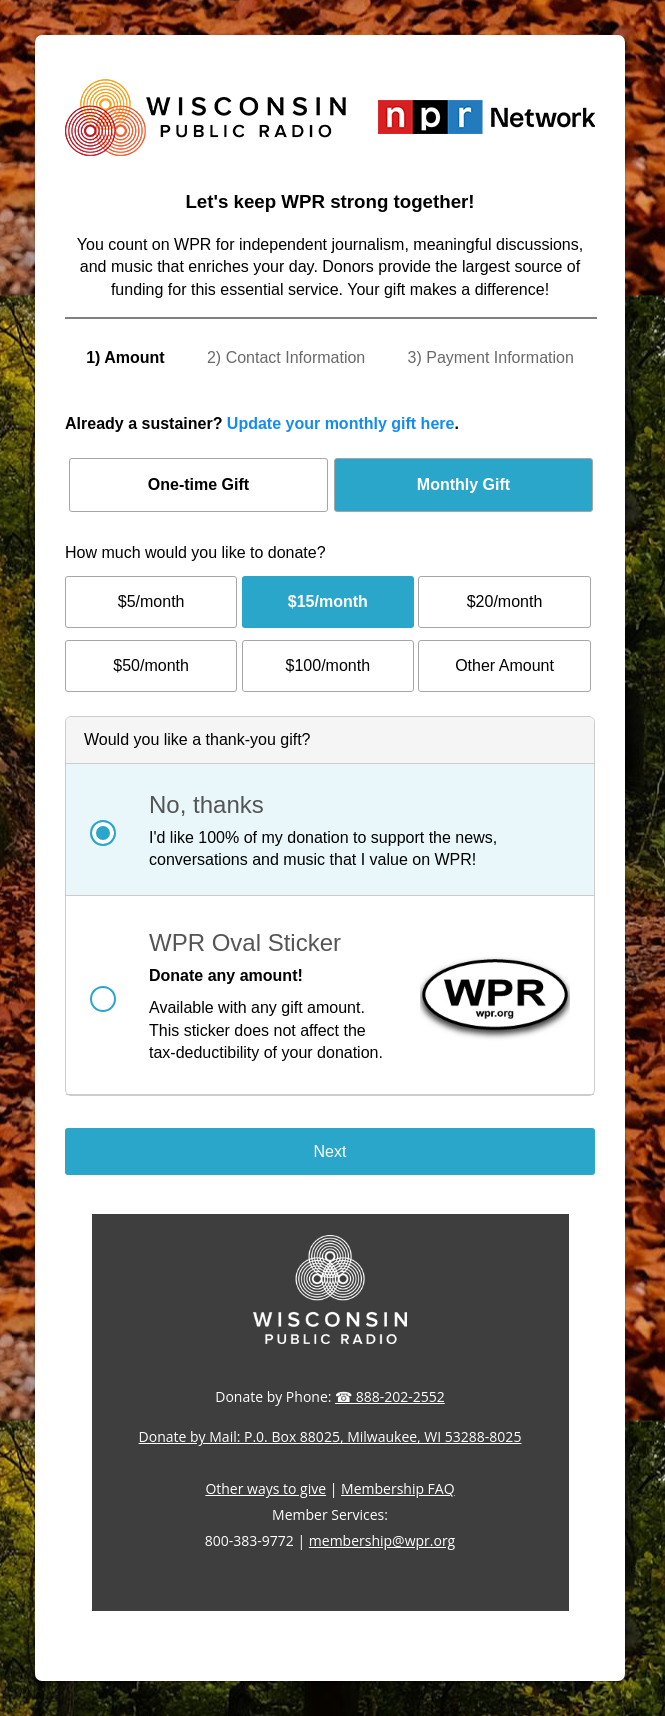  I want to click on $100/month, so click(328, 665).